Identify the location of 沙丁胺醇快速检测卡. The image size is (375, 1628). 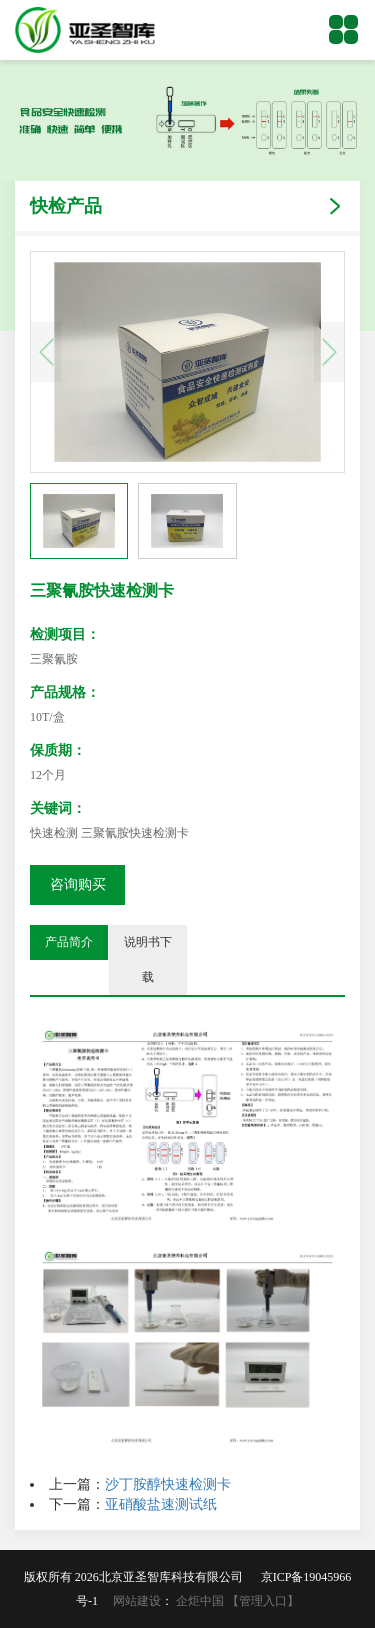
(168, 1484).